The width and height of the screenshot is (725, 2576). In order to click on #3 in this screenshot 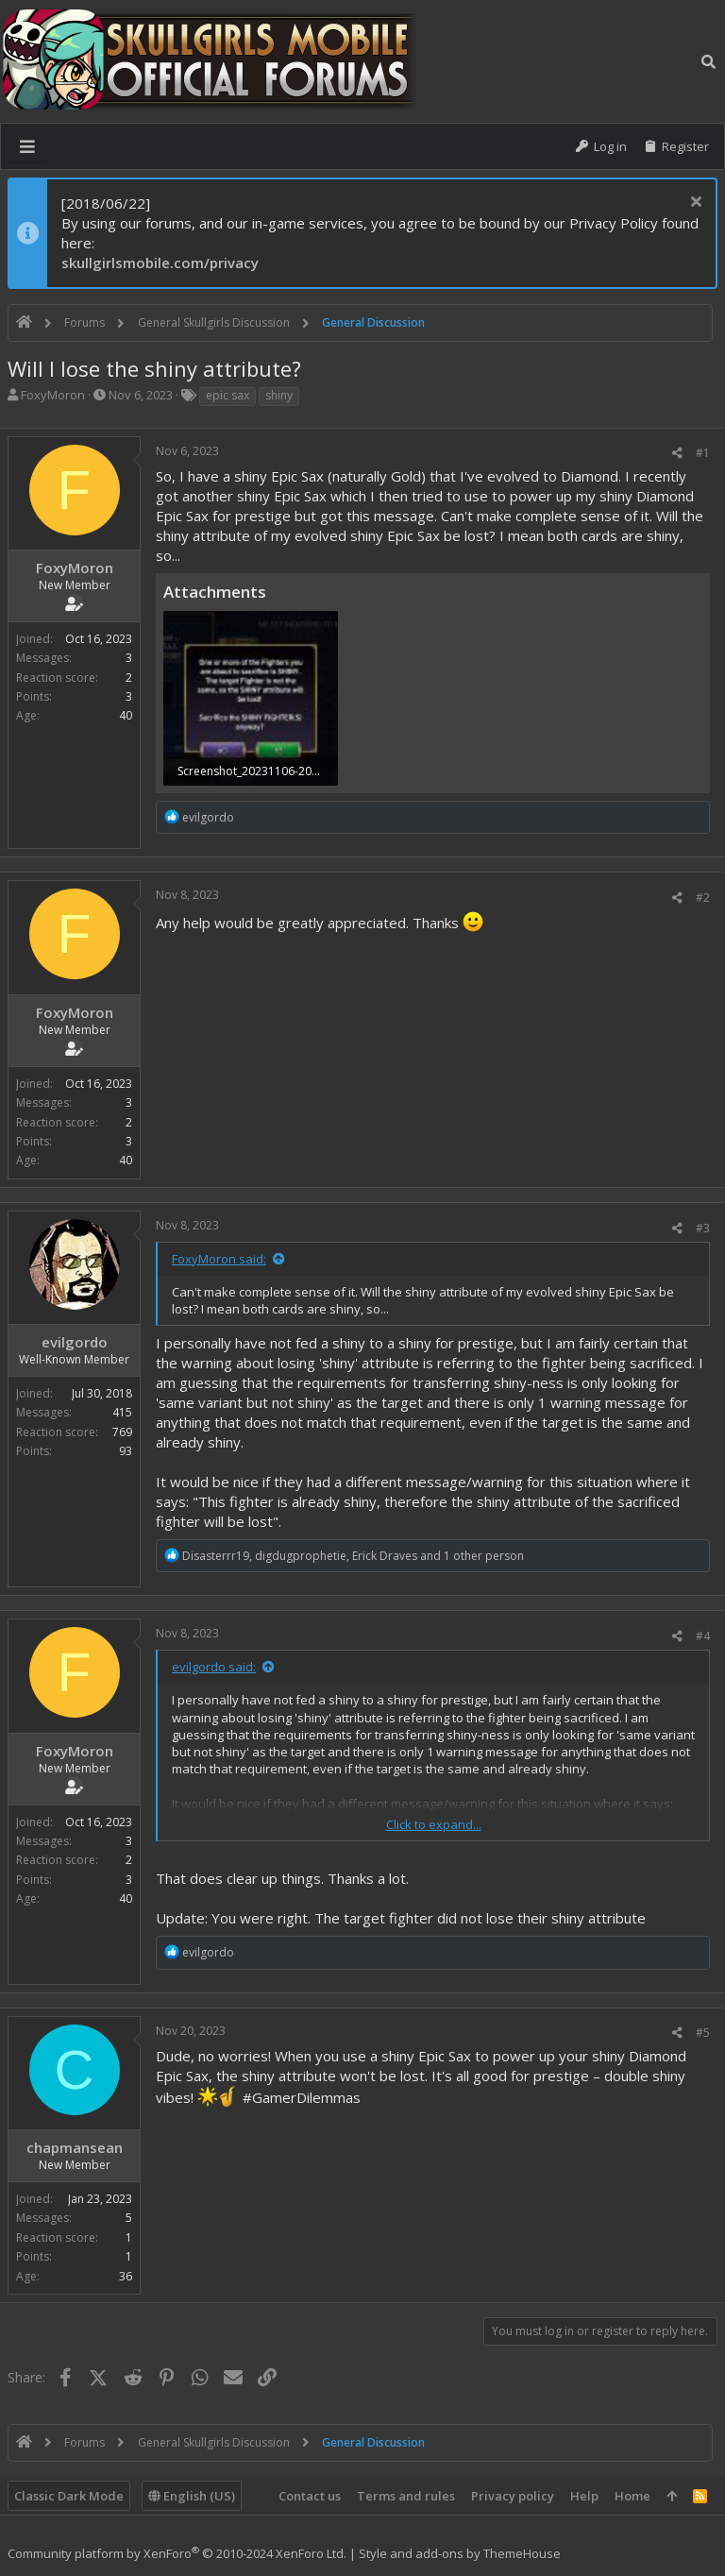, I will do `click(703, 1228)`.